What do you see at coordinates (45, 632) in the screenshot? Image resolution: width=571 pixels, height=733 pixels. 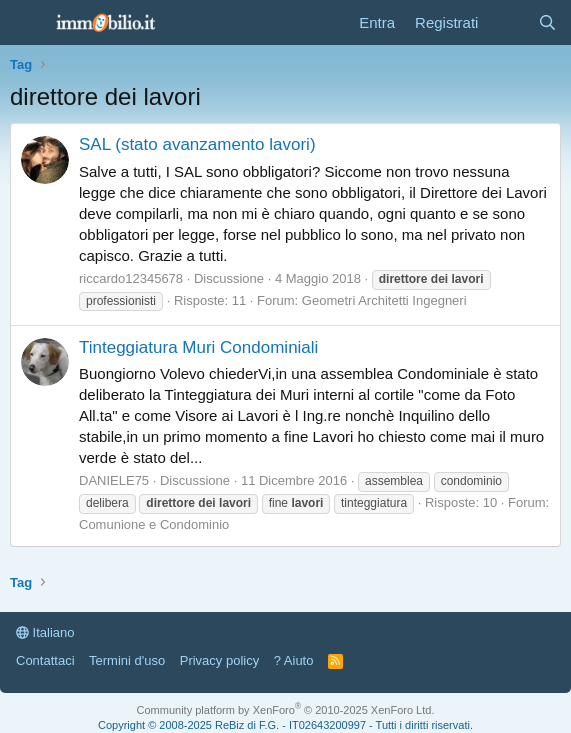 I see `Italiano` at bounding box center [45, 632].